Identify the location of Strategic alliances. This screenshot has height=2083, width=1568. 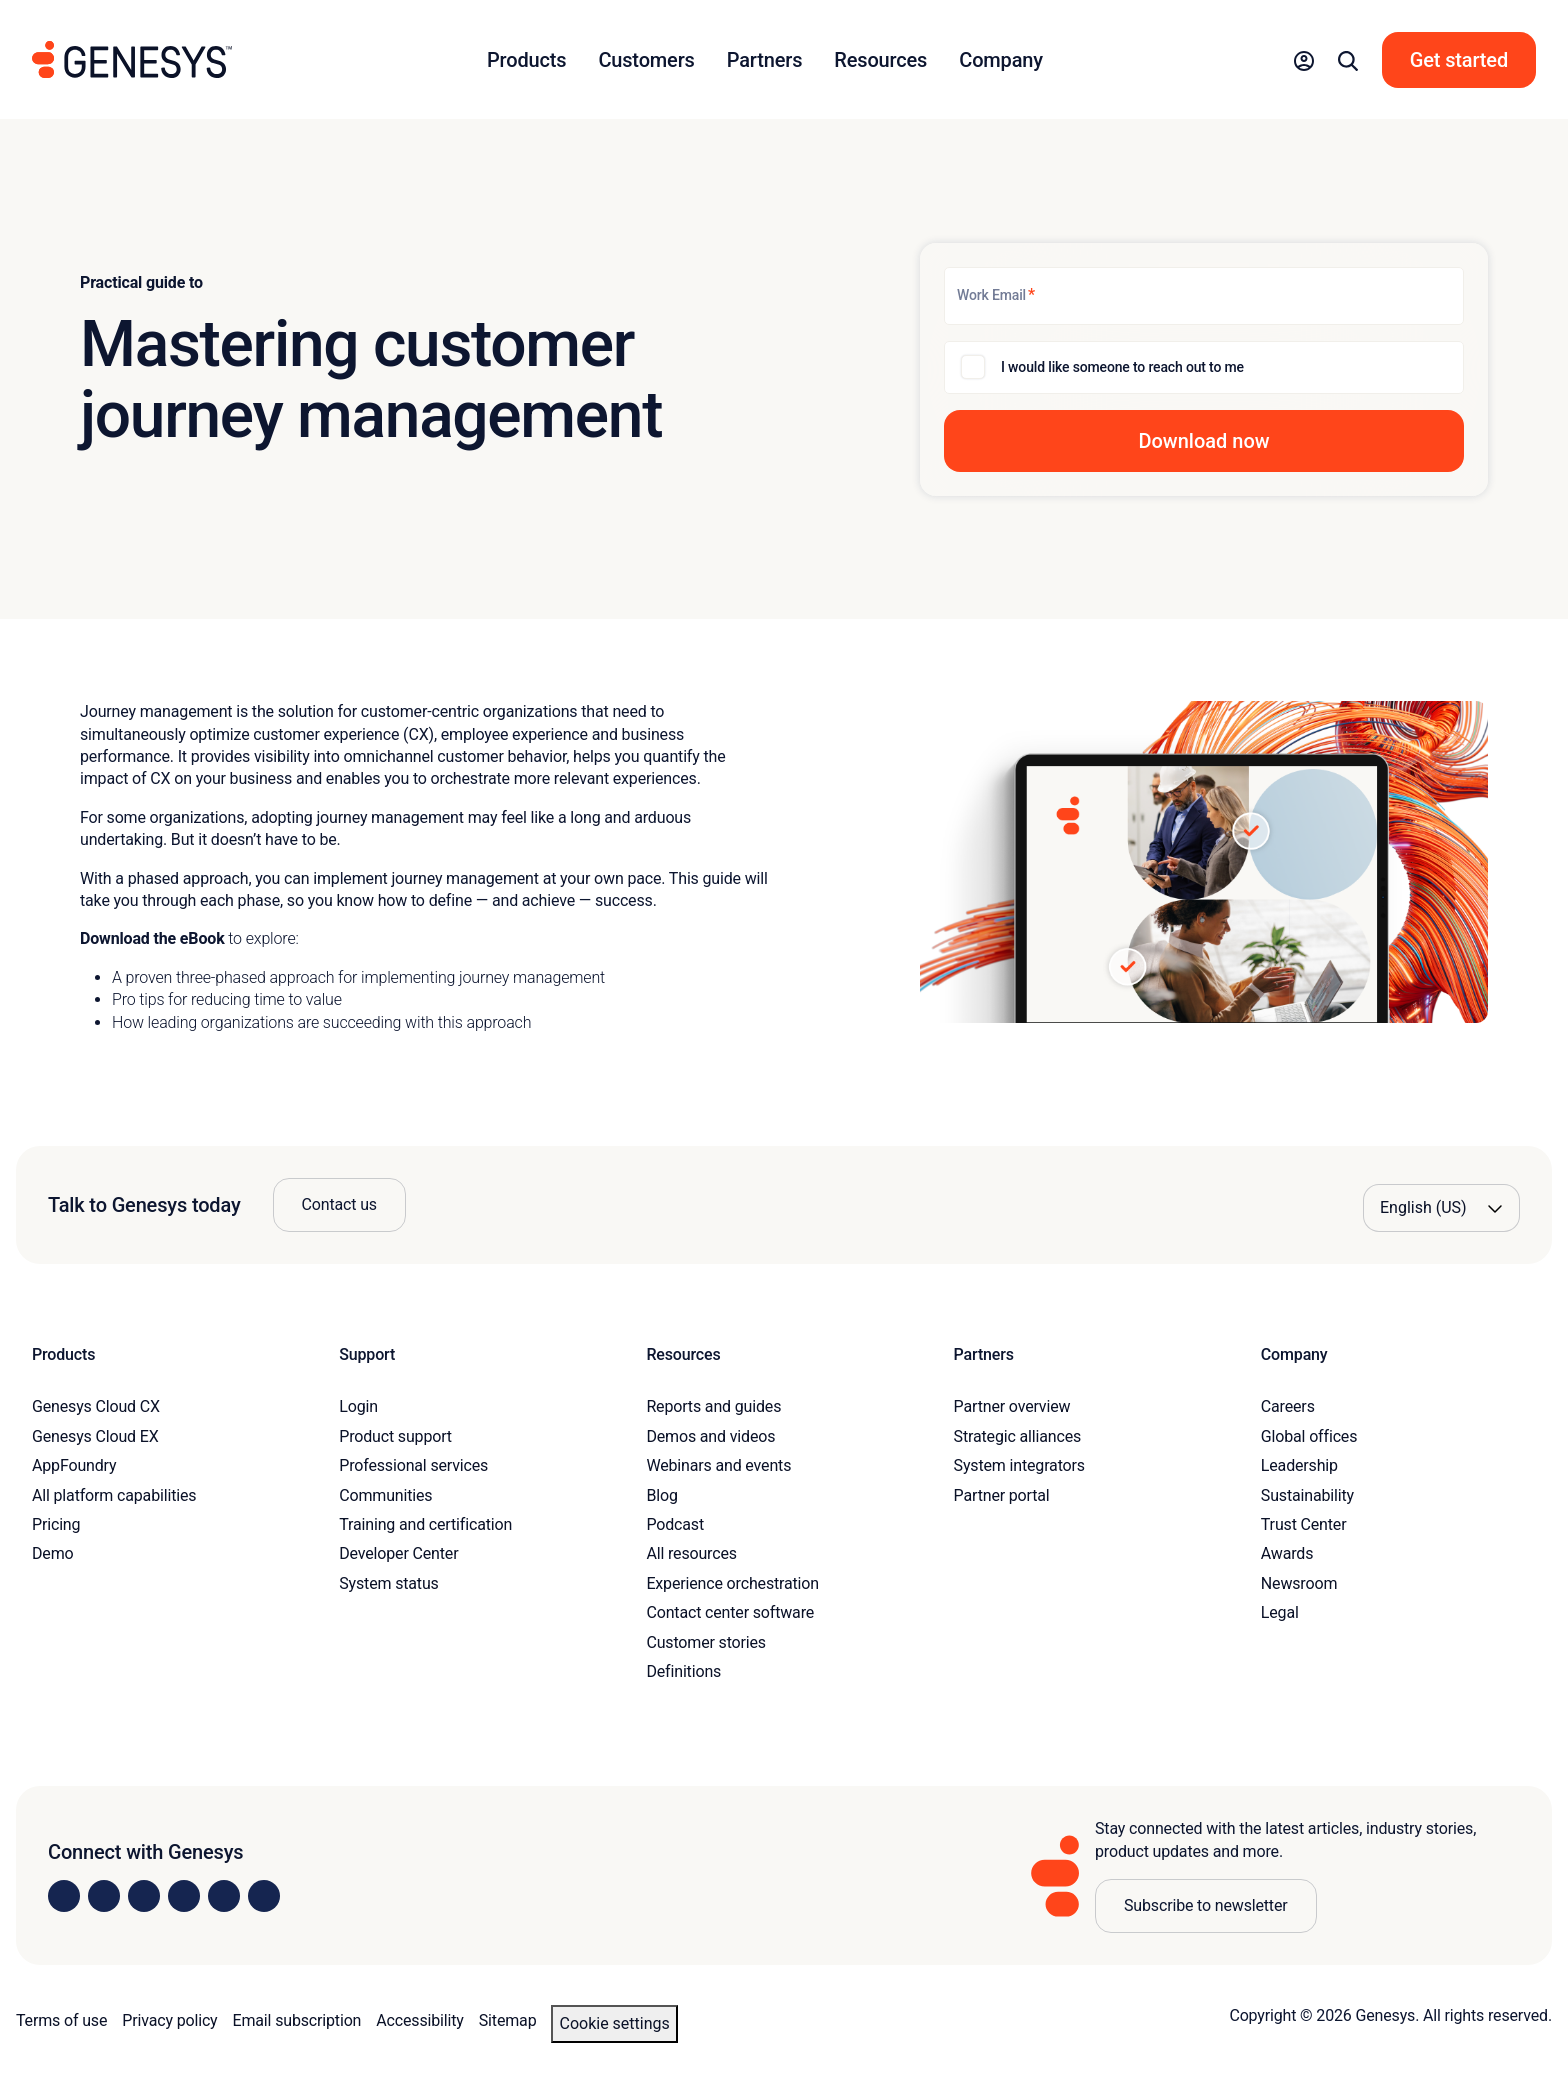
(1017, 1436).